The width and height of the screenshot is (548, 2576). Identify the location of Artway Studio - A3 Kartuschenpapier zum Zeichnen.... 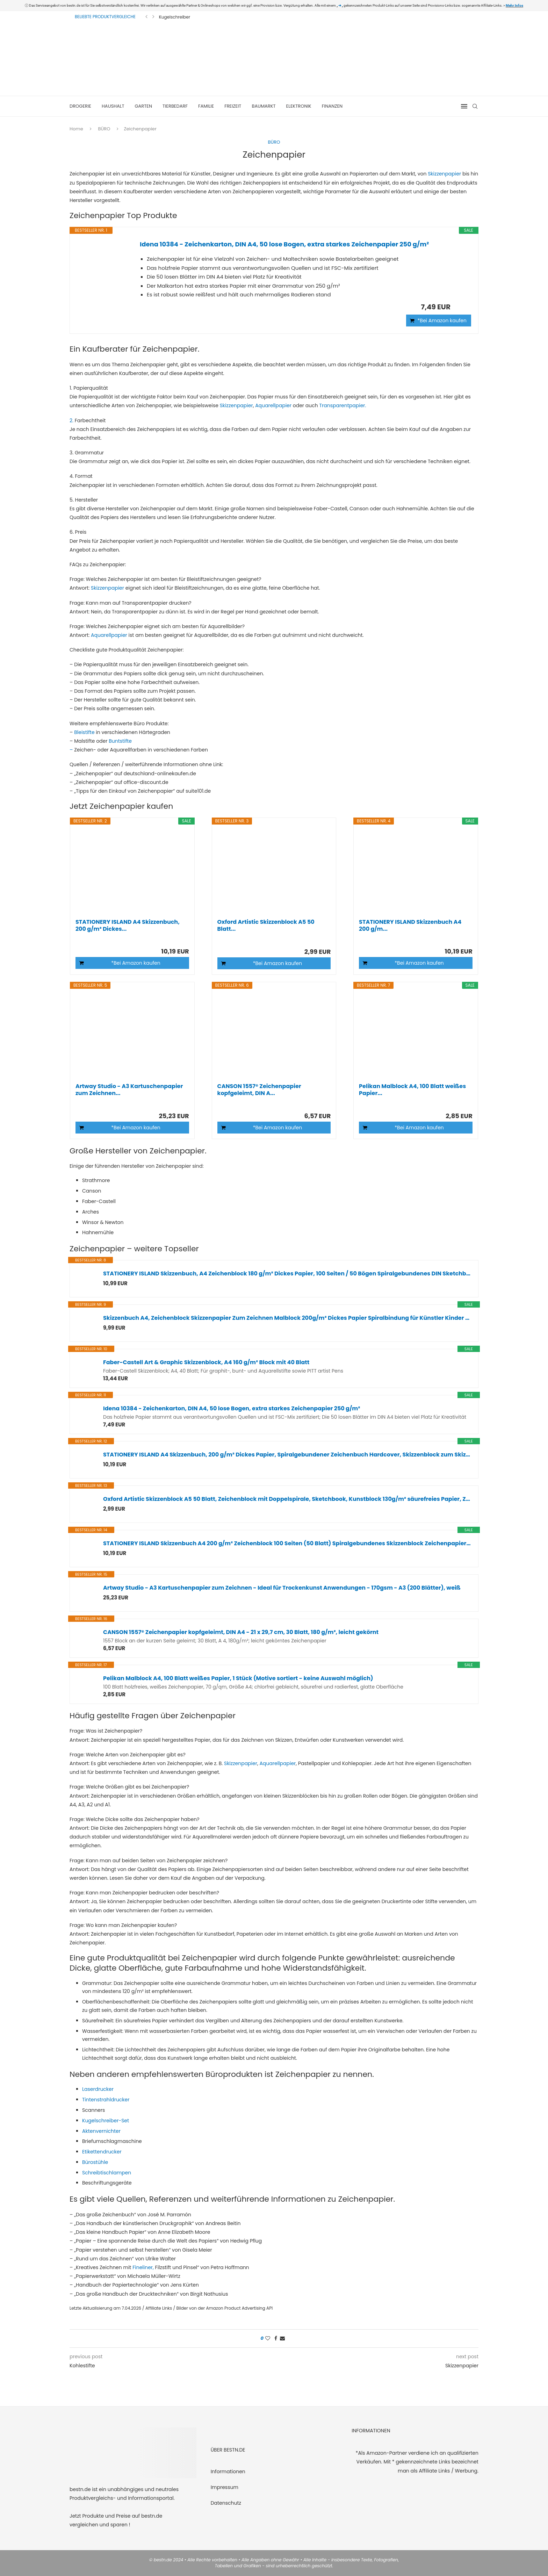
(129, 1090).